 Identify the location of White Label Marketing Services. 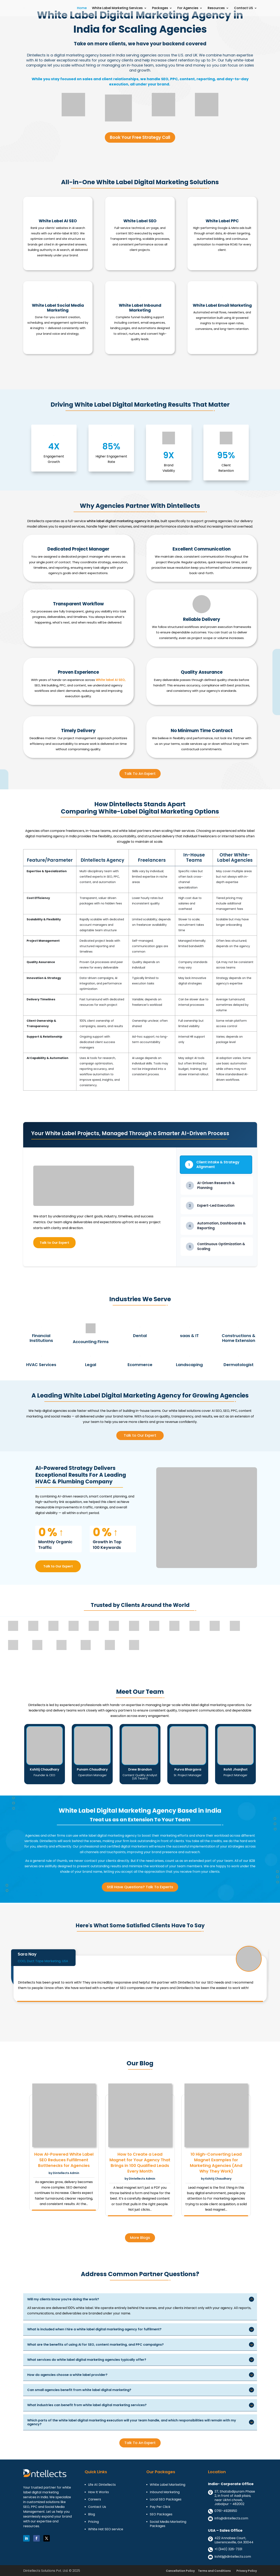
(117, 8).